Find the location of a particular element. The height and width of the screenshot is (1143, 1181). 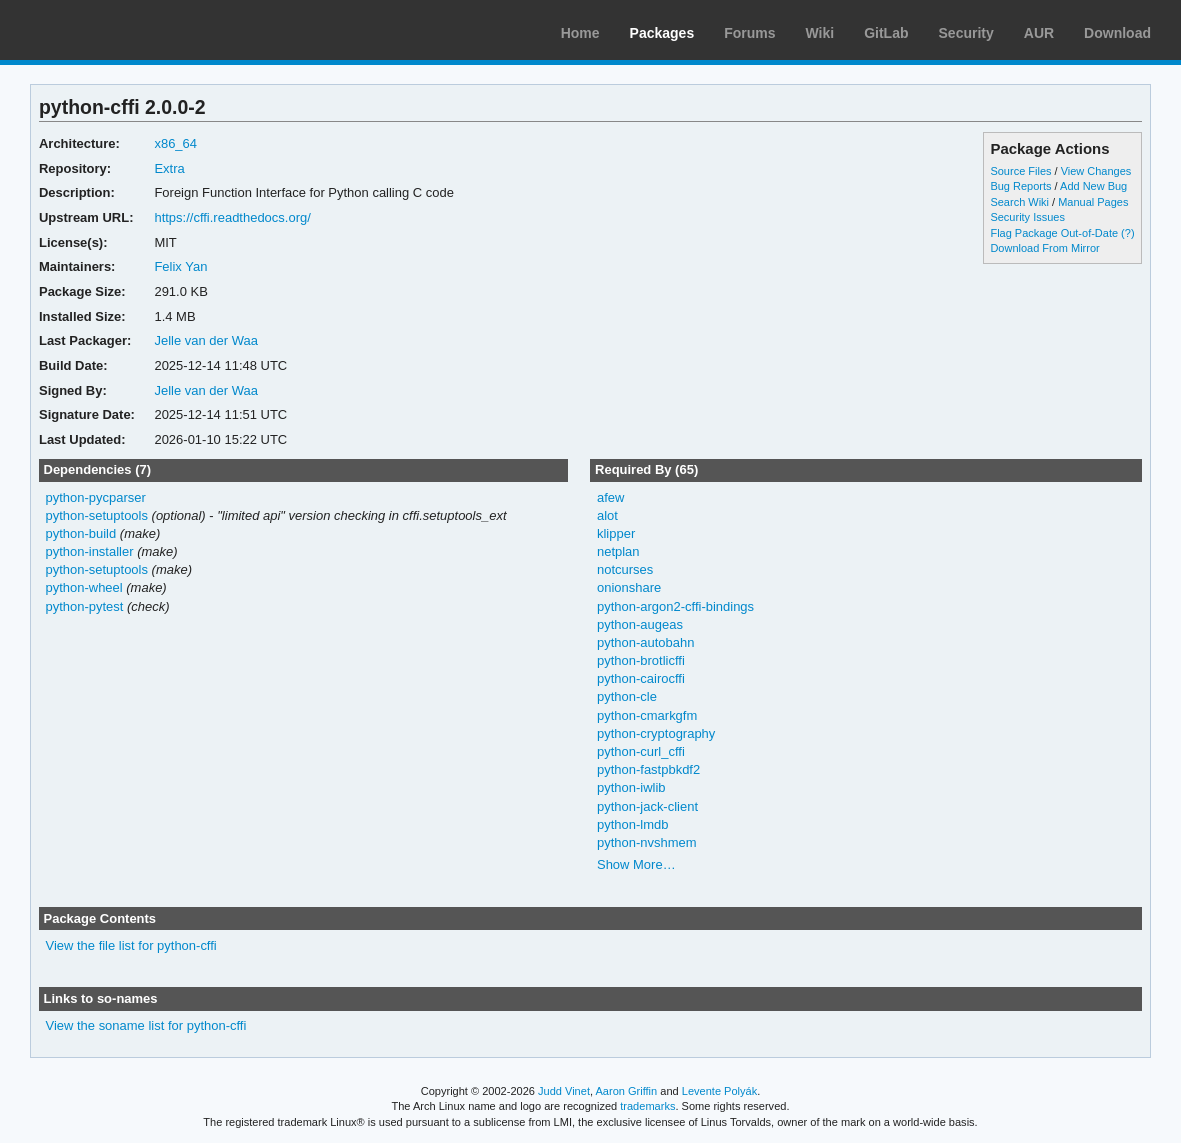

x86_64 is located at coordinates (175, 143).